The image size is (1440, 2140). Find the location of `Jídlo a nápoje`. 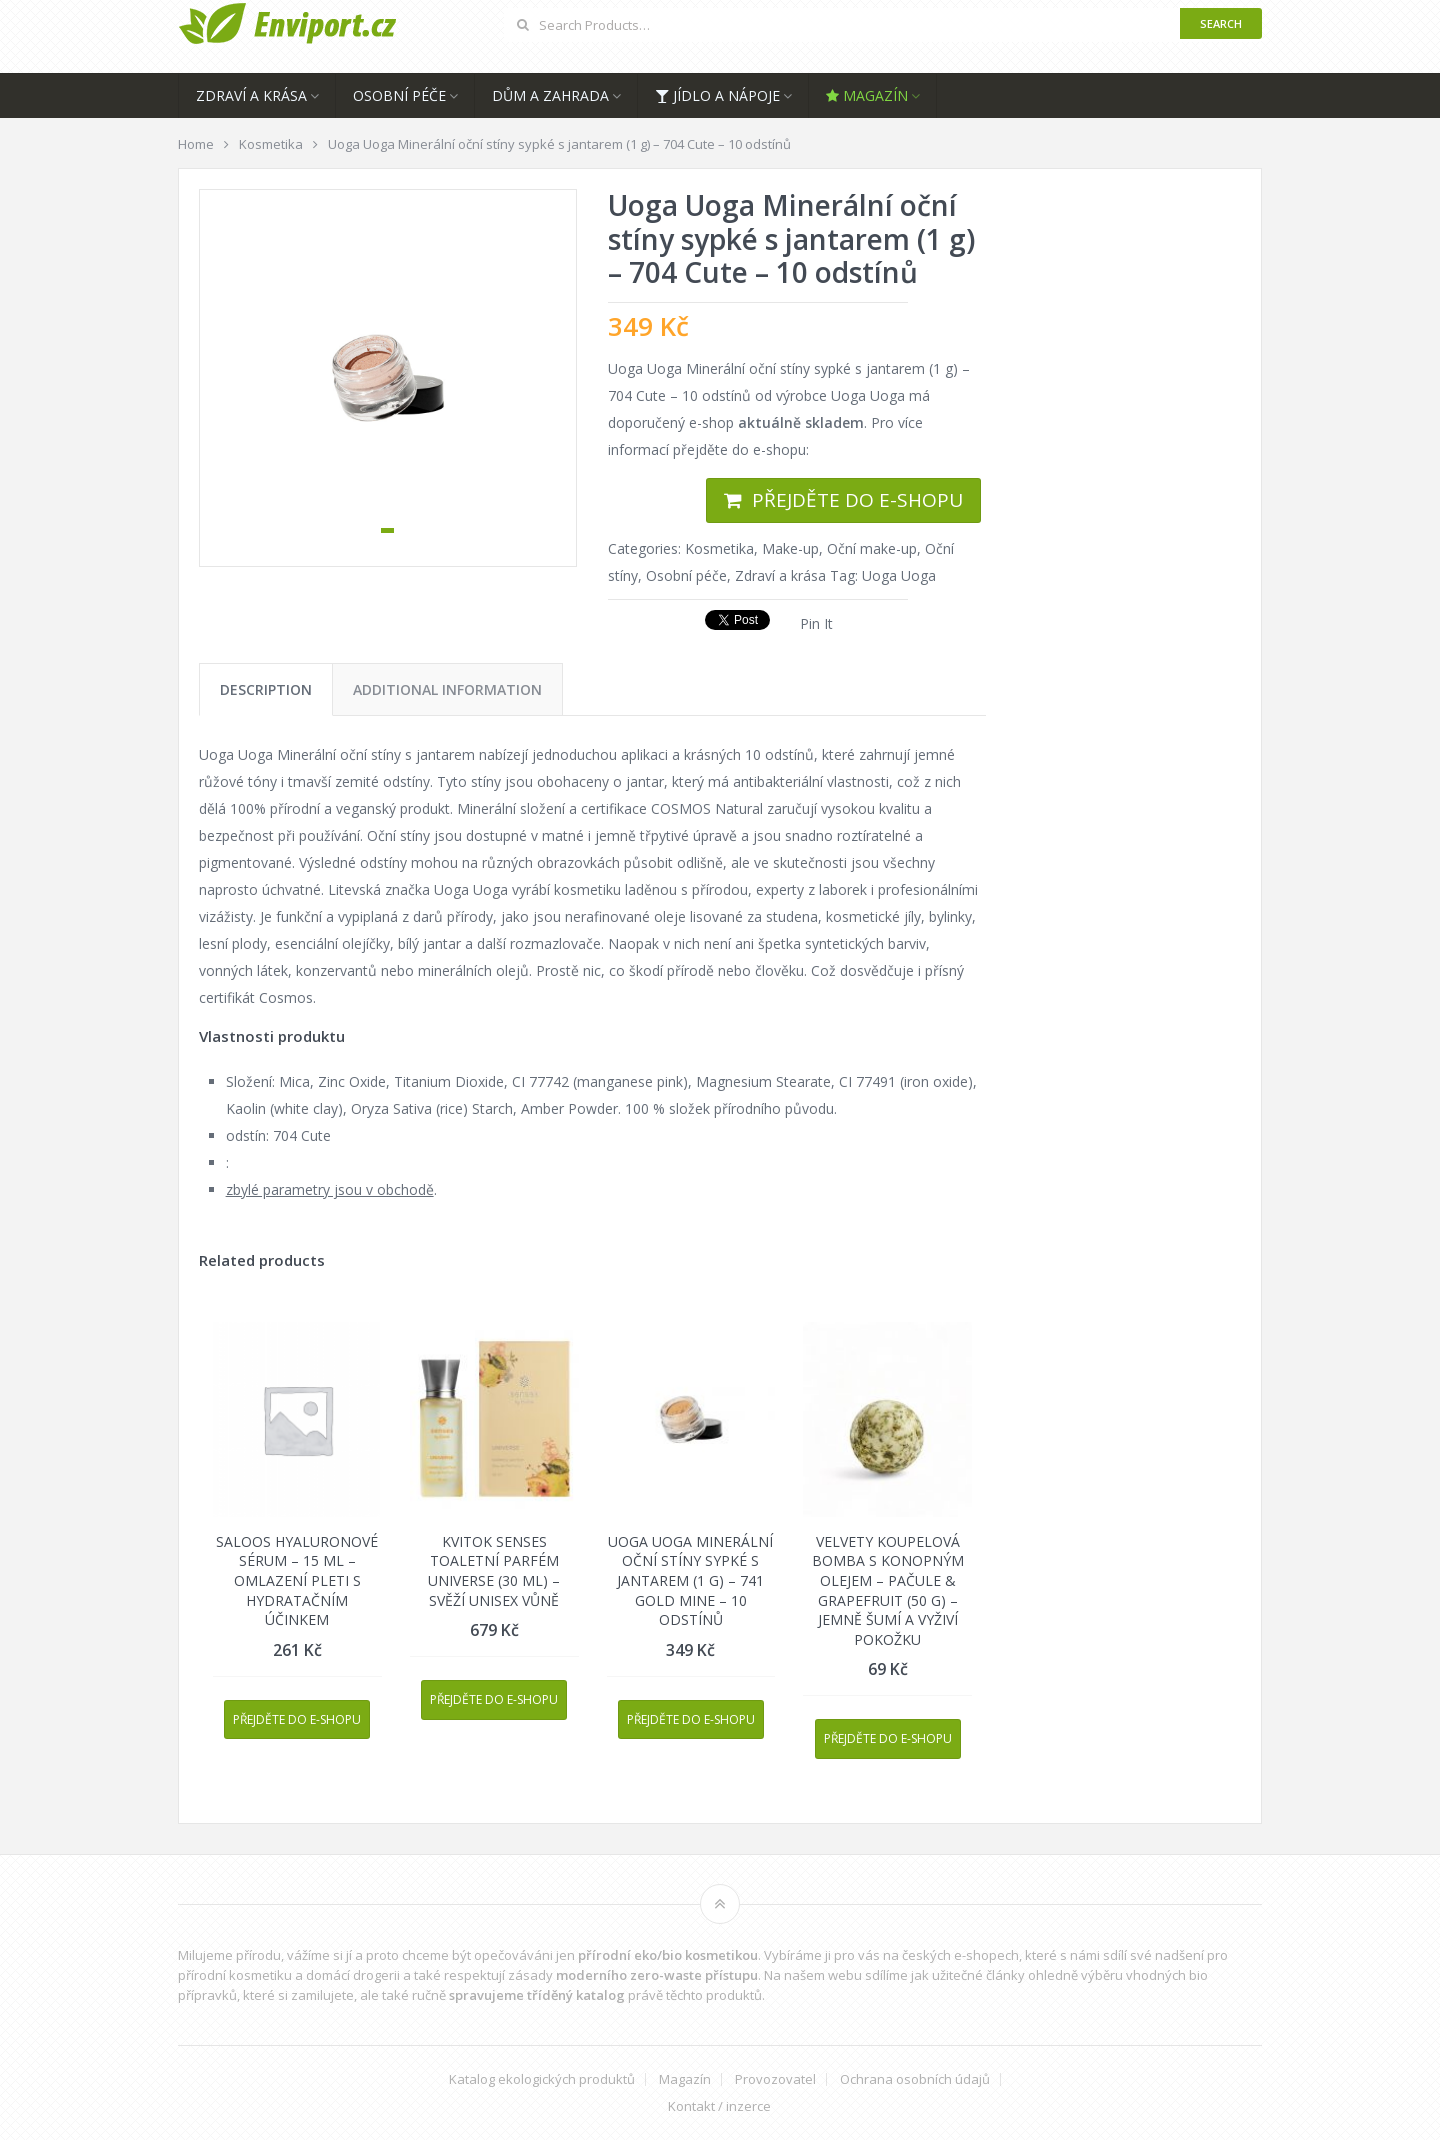

Jídlo a nápoje is located at coordinates (717, 95).